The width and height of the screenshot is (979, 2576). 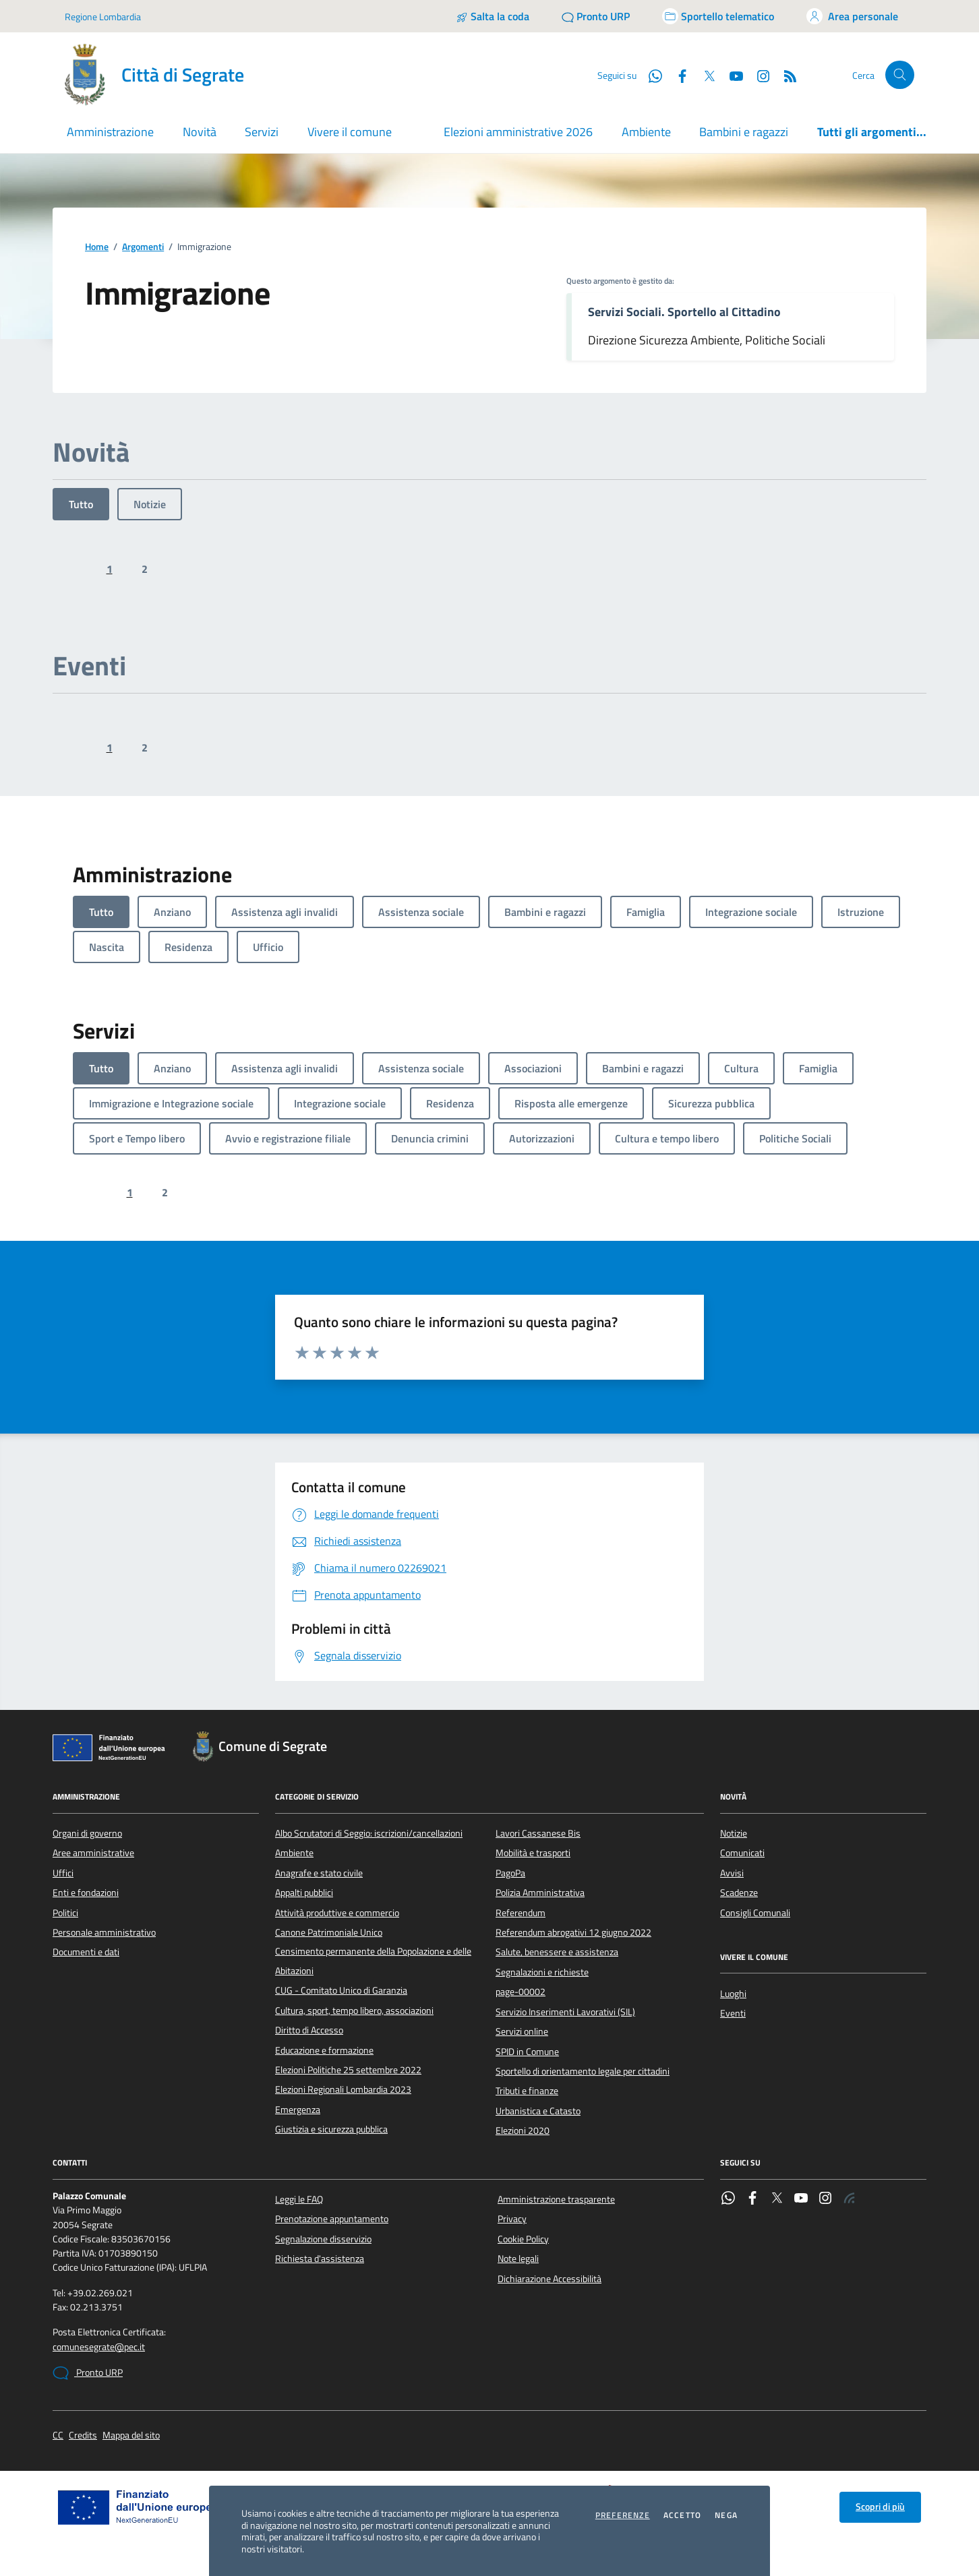 What do you see at coordinates (622, 2515) in the screenshot?
I see `Preferenze` at bounding box center [622, 2515].